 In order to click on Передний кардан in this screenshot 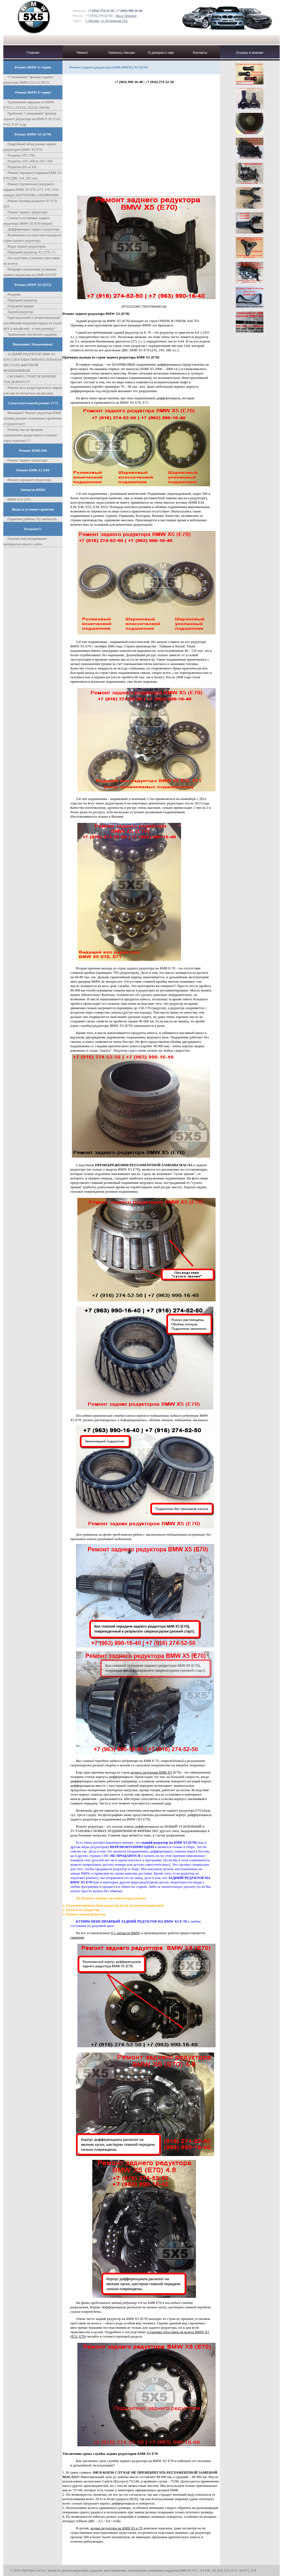, I will do `click(20, 306)`.